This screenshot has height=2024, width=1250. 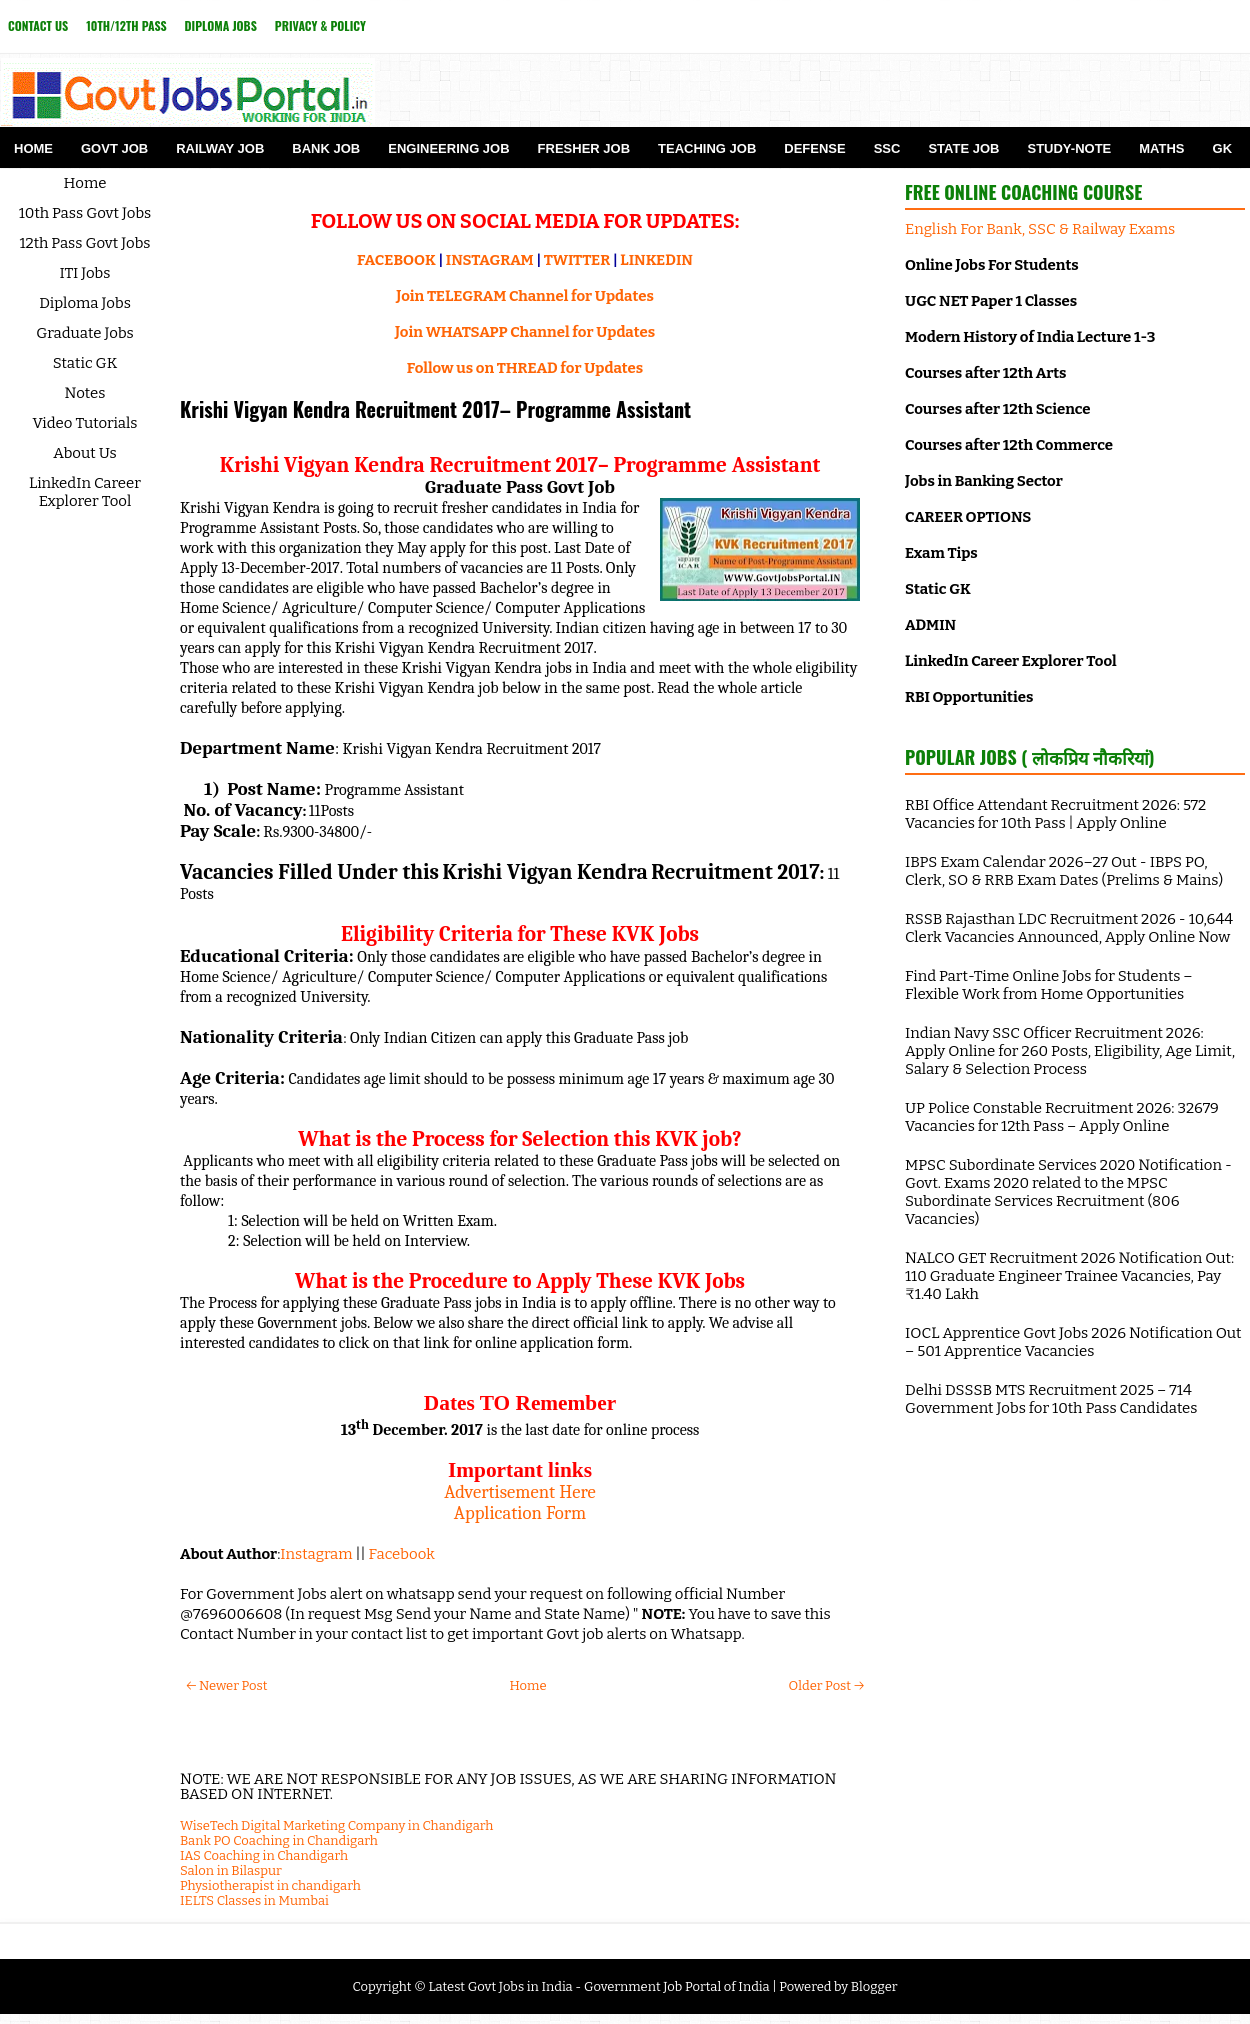 What do you see at coordinates (231, 1870) in the screenshot?
I see `Salon in Bilaspur` at bounding box center [231, 1870].